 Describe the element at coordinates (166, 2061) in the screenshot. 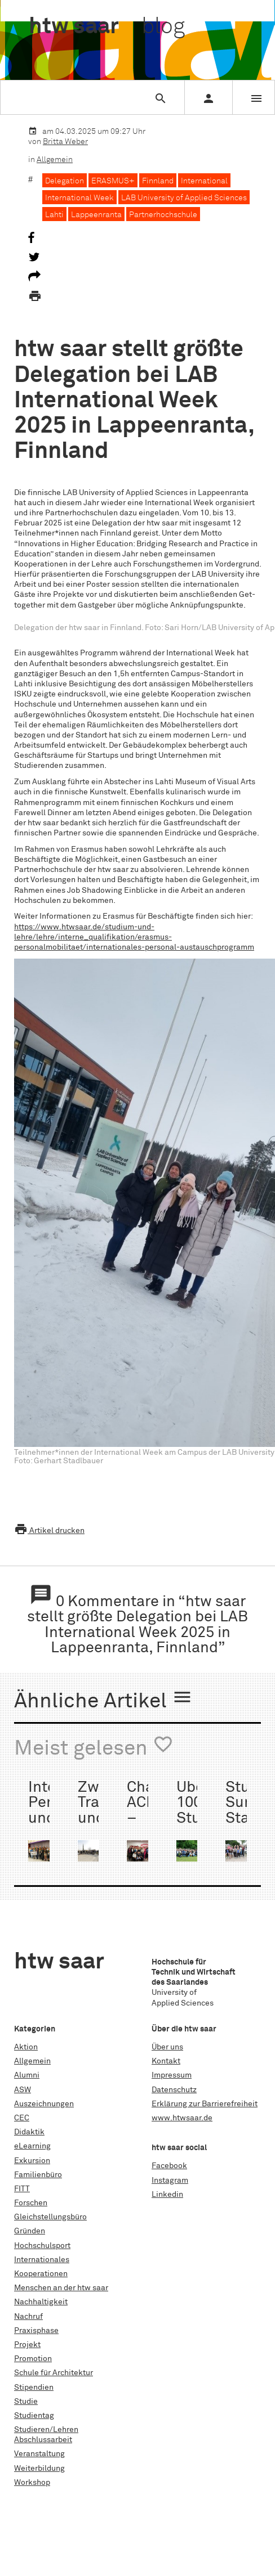

I see `Kontakt` at that location.